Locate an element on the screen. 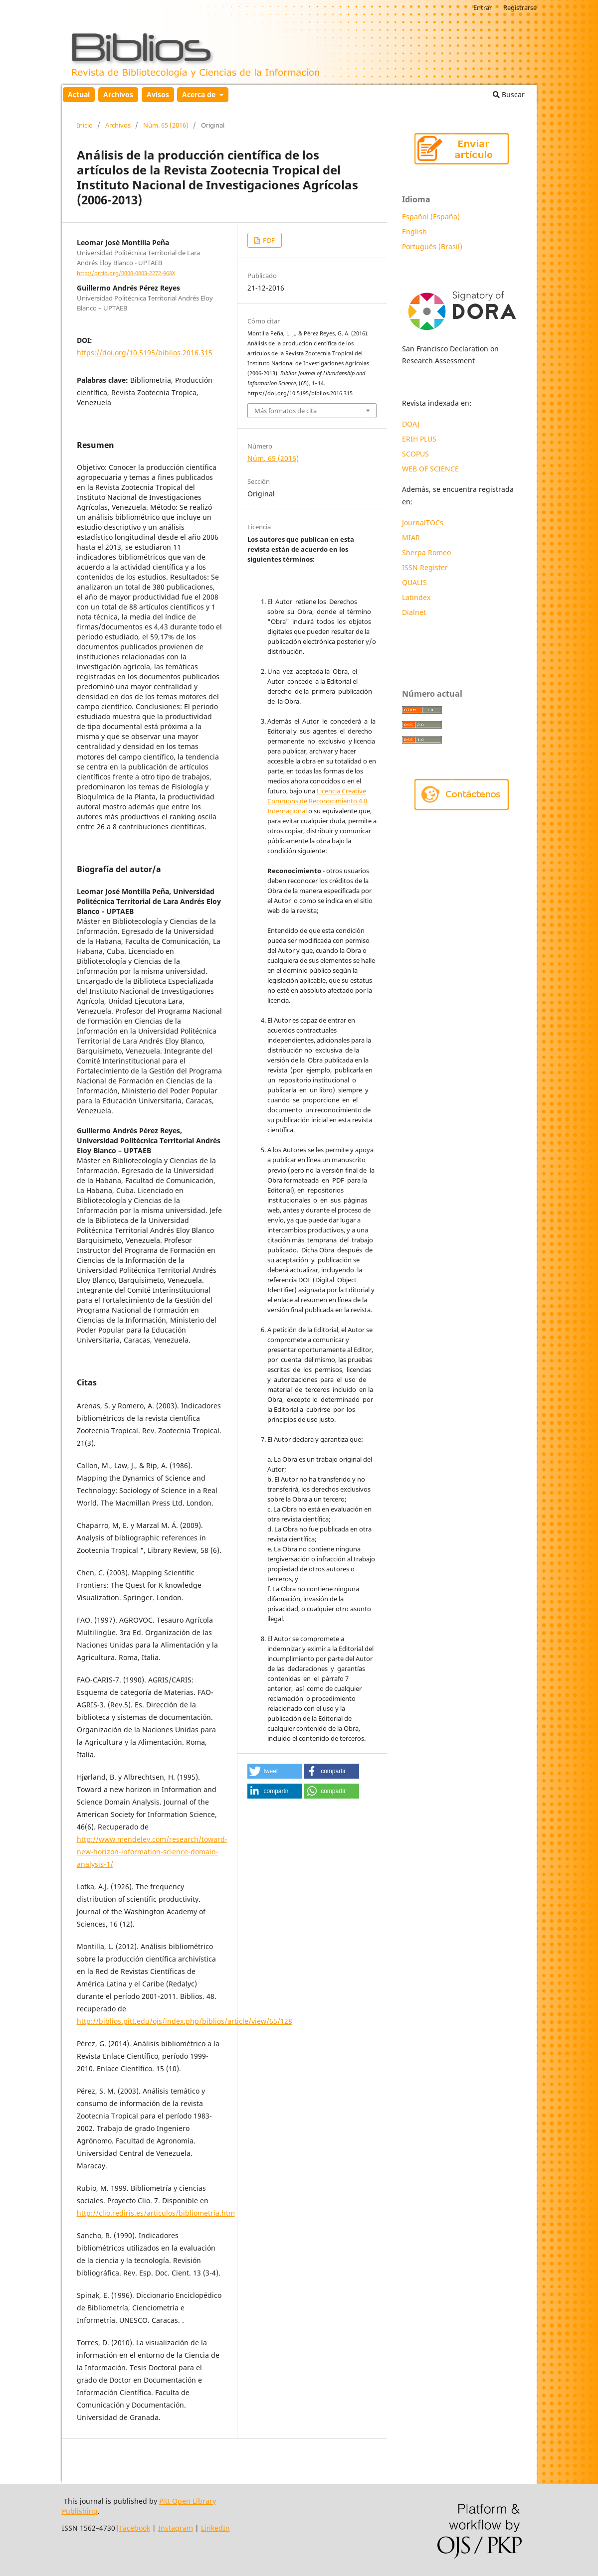 The width and height of the screenshot is (598, 2576). Português (Brasil) is located at coordinates (432, 246).